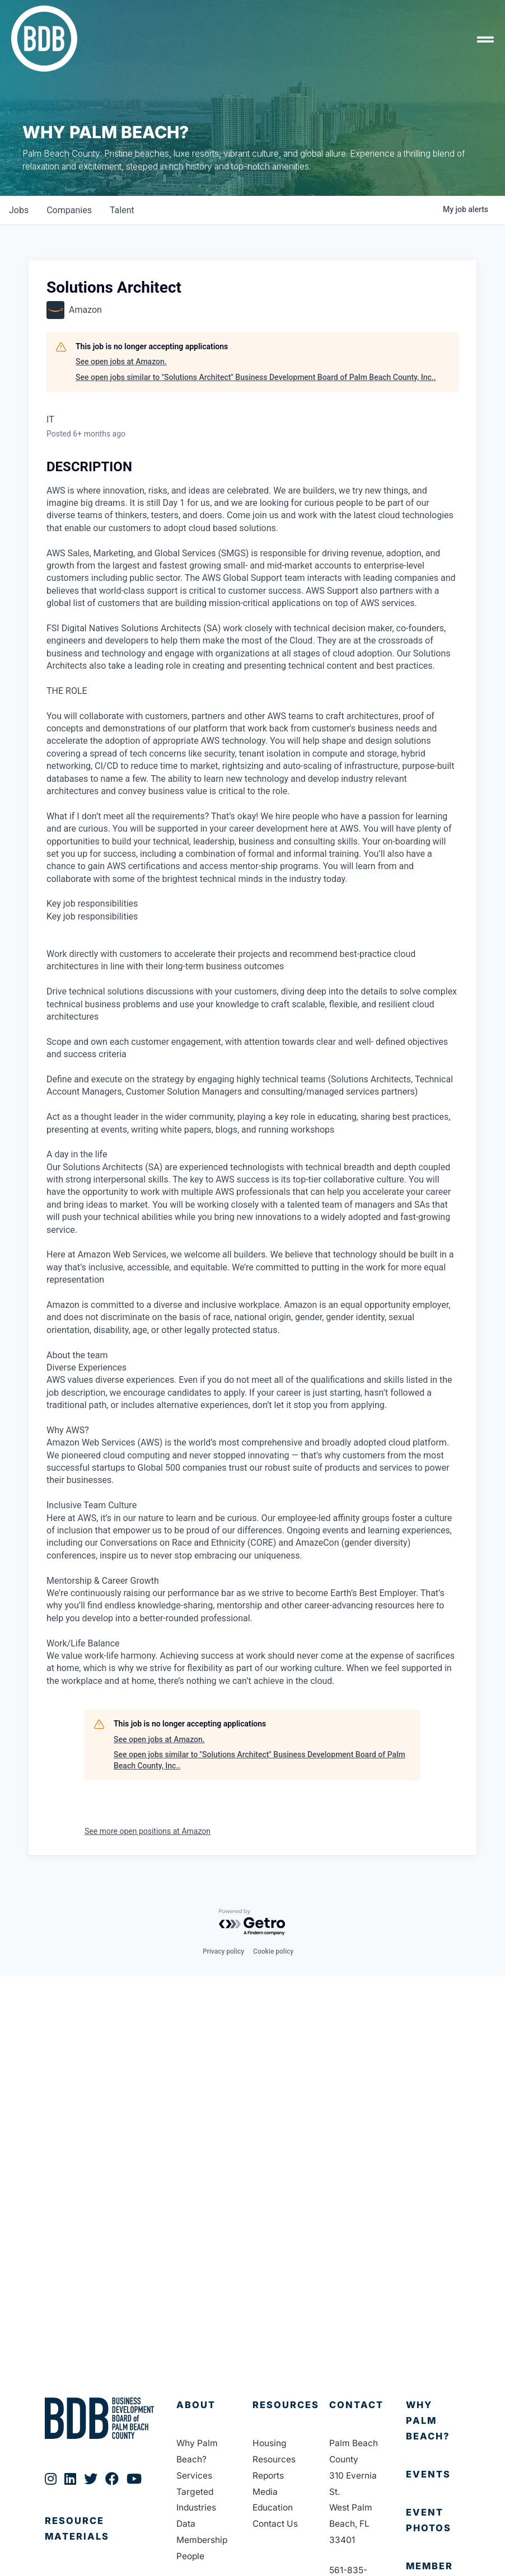 This screenshot has width=505, height=2576. What do you see at coordinates (185, 2523) in the screenshot?
I see `Data` at bounding box center [185, 2523].